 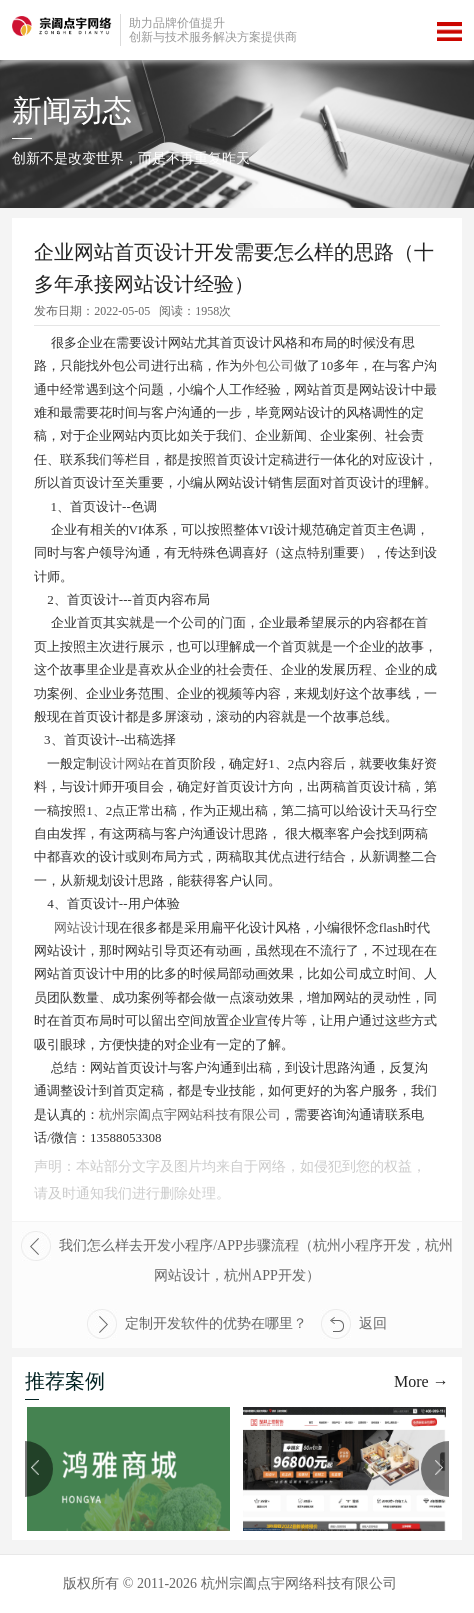 I want to click on 我们怎么样去开发小程序/APP步骤流程（杭州小程序开发，杭州网站设计，杭州APP开发）, so click(x=237, y=1257).